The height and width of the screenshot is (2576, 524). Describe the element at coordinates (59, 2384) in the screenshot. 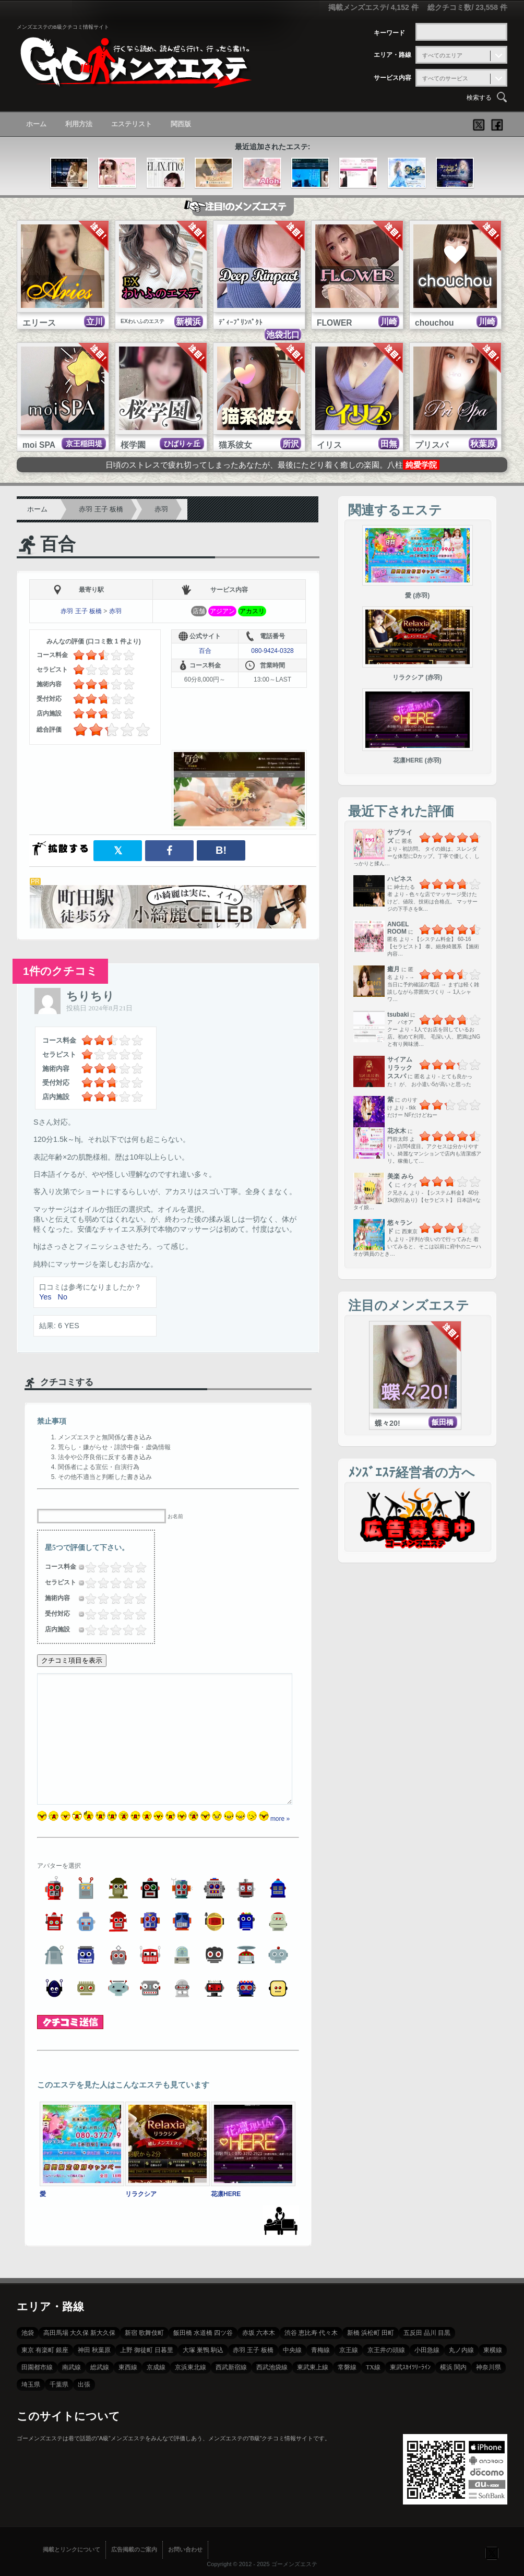

I see `千葉県` at that location.